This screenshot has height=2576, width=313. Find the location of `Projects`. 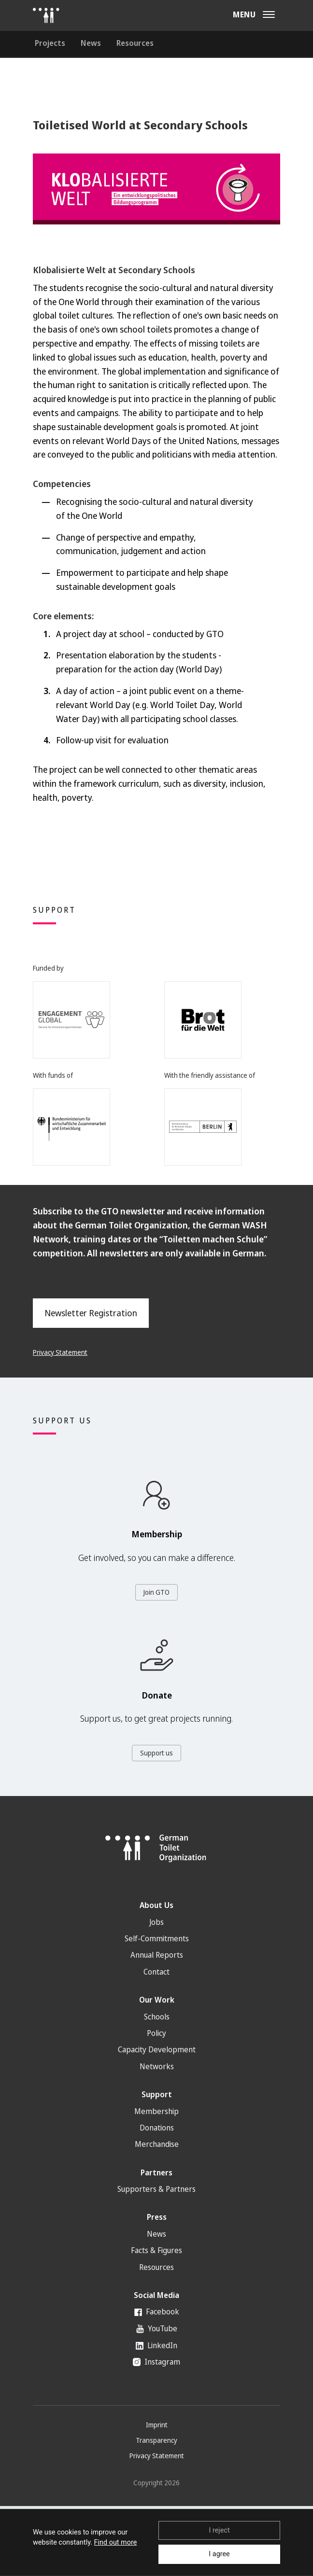

Projects is located at coordinates (50, 43).